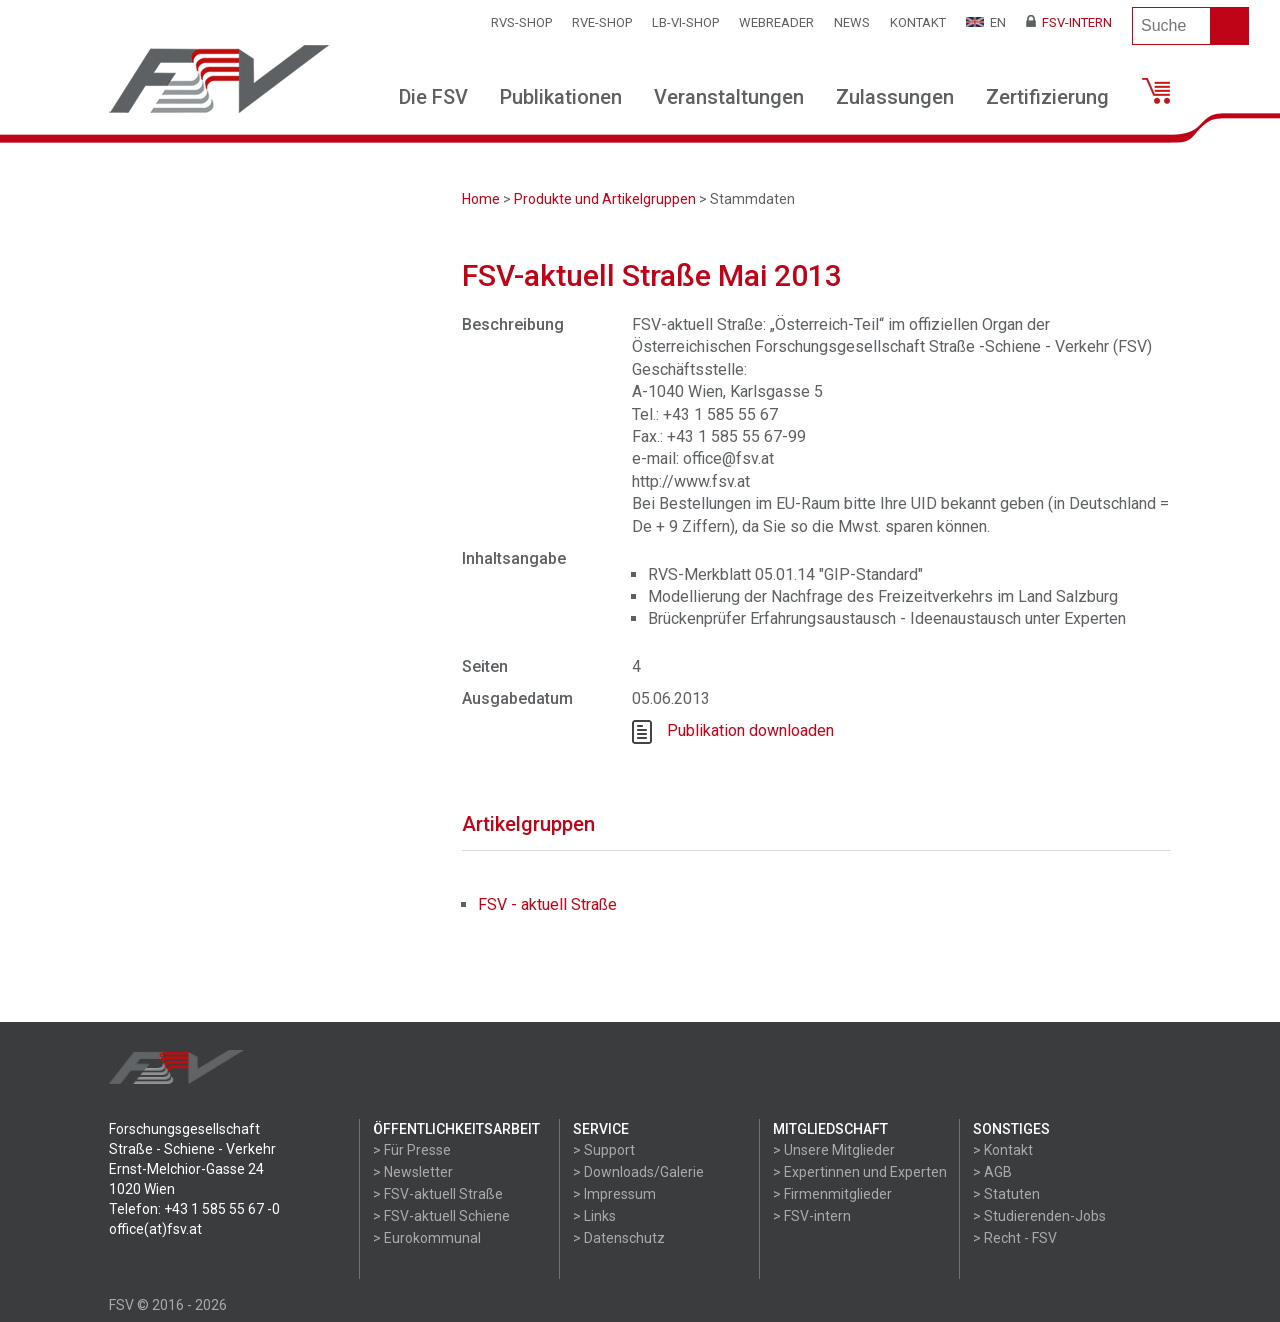 This screenshot has height=1322, width=1280. Describe the element at coordinates (852, 22) in the screenshot. I see `News` at that location.